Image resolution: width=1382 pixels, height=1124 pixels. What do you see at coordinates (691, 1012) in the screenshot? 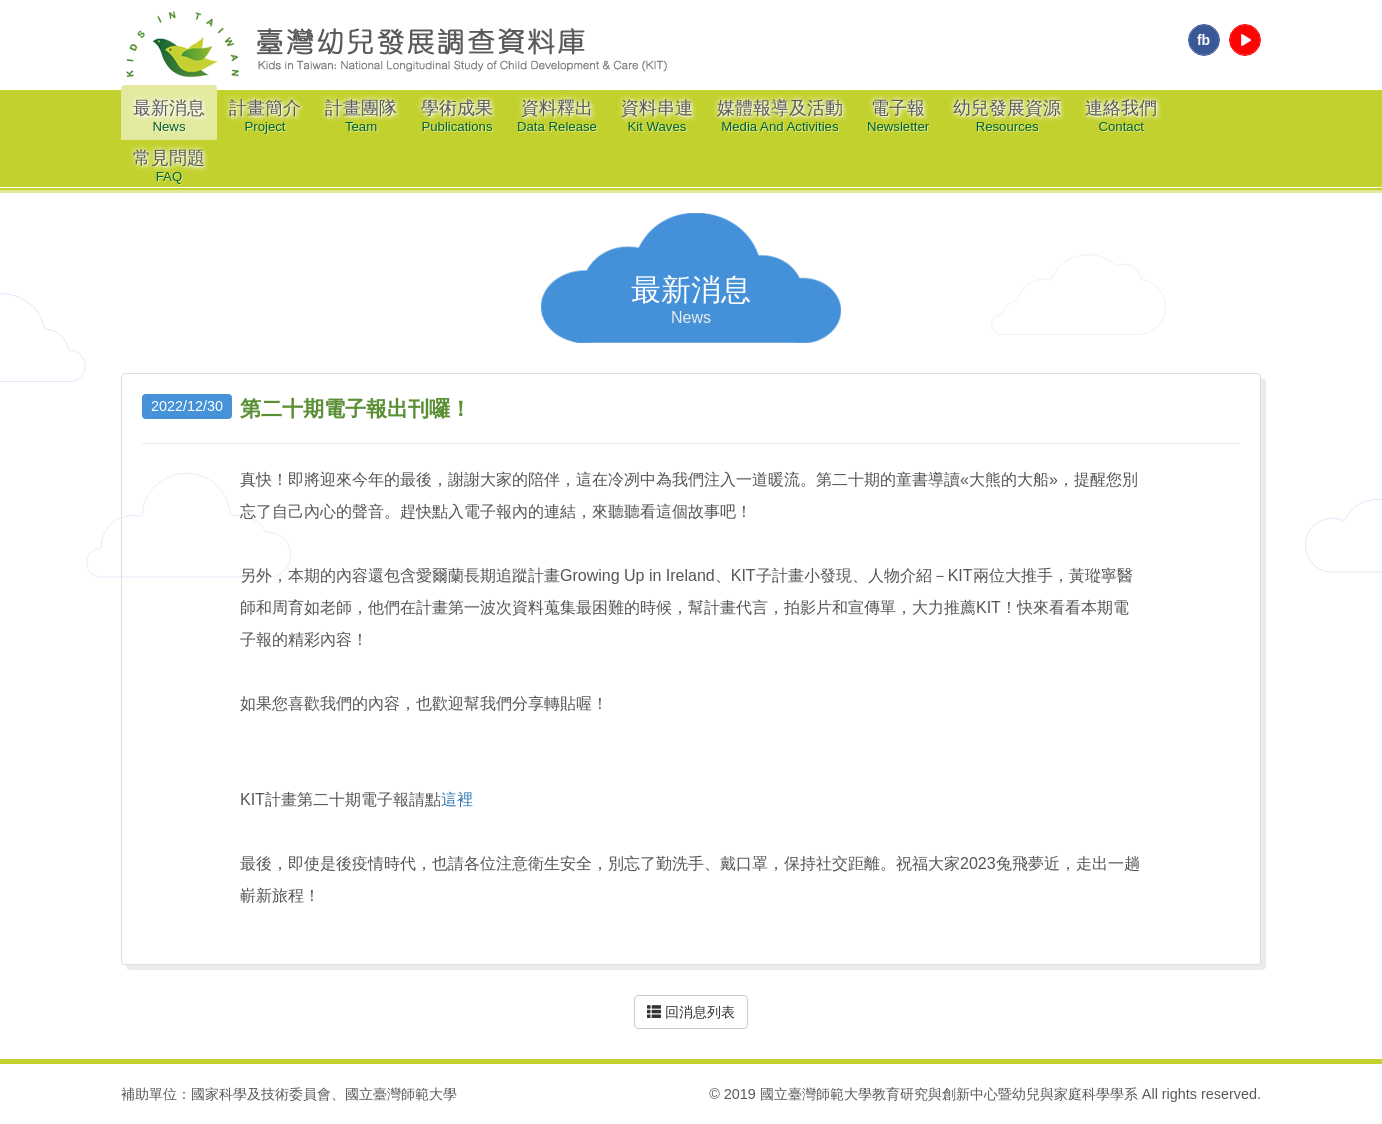
I see `回消息列表` at bounding box center [691, 1012].